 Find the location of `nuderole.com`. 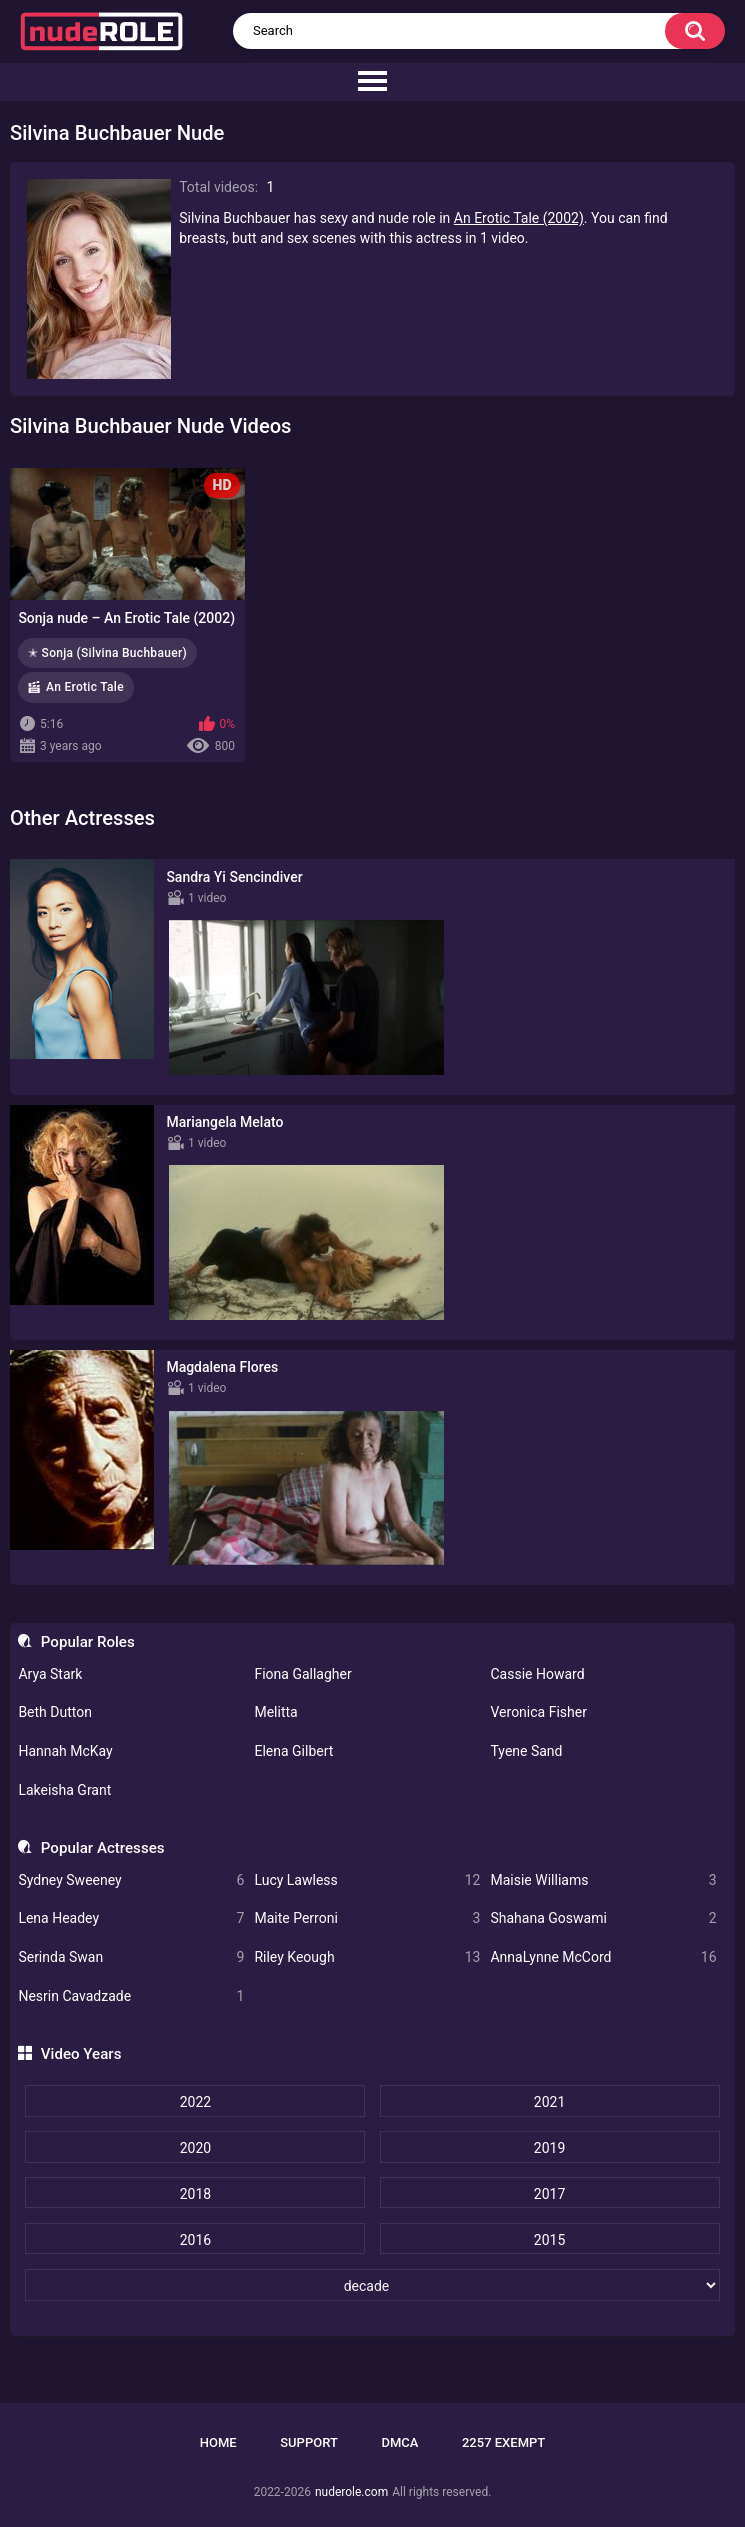

nuderole.com is located at coordinates (351, 2492).